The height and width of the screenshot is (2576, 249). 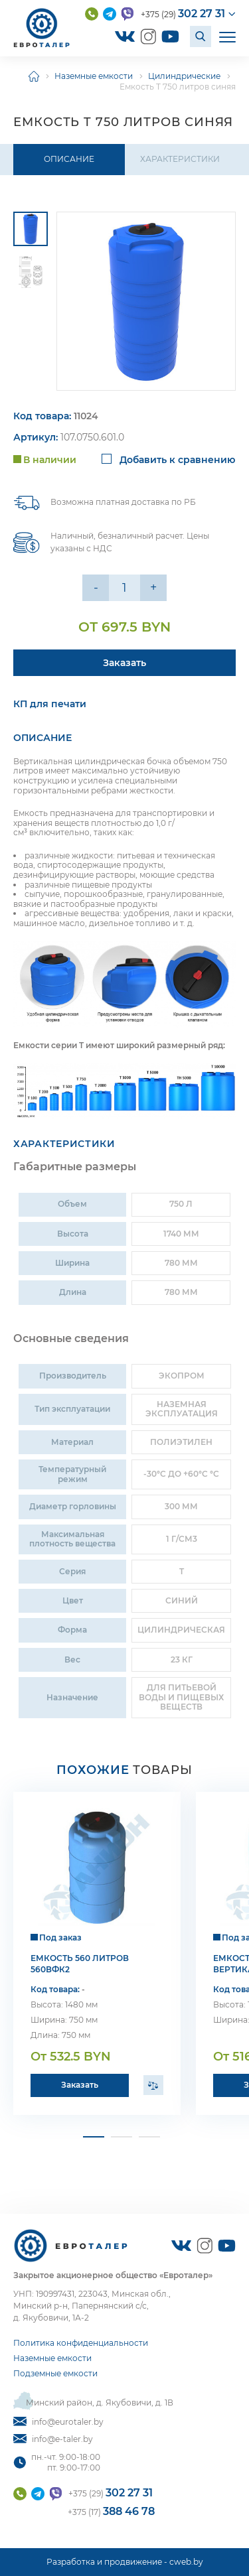 What do you see at coordinates (96, 587) in the screenshot?
I see `- [Увеличить на еденицу]` at bounding box center [96, 587].